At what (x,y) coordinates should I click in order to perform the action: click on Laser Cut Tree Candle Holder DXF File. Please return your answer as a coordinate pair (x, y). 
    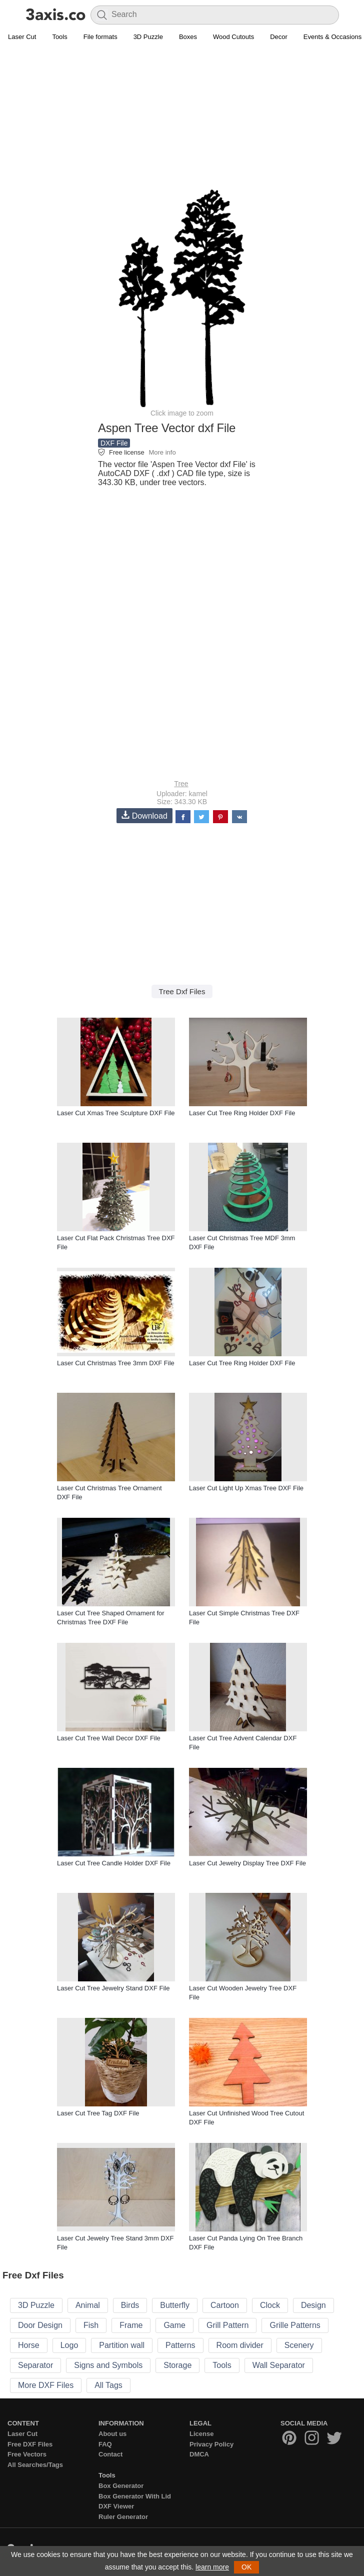
    Looking at the image, I should click on (113, 1863).